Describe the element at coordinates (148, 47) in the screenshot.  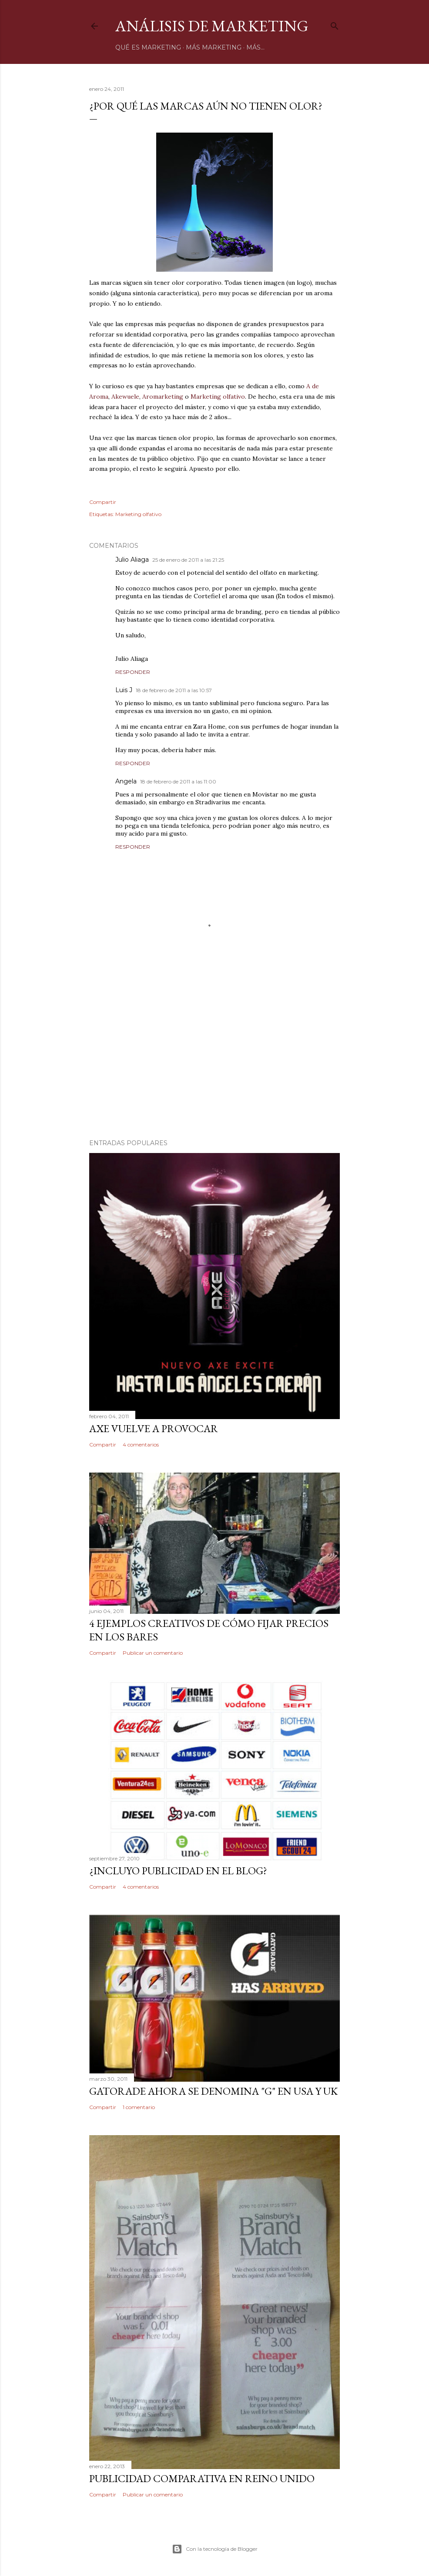
I see `Qué es marketing` at that location.